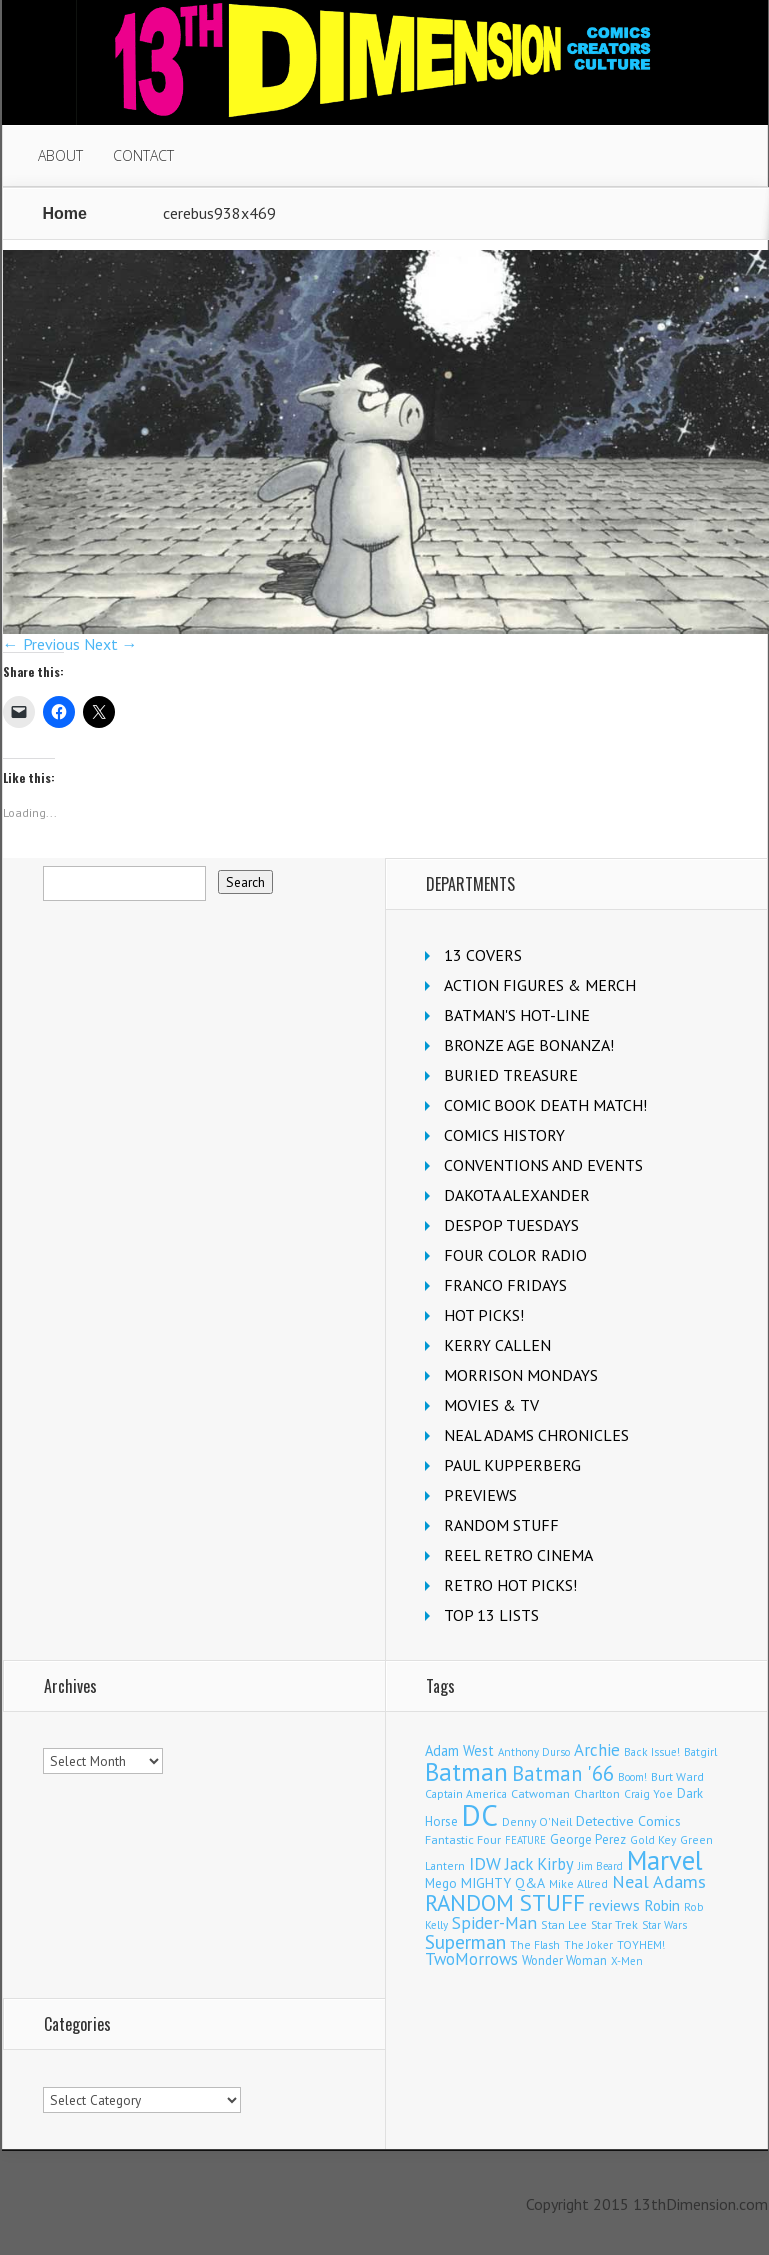 Image resolution: width=769 pixels, height=2255 pixels. Describe the element at coordinates (466, 1771) in the screenshot. I see `Batman [Batman (1,730 items)]` at that location.